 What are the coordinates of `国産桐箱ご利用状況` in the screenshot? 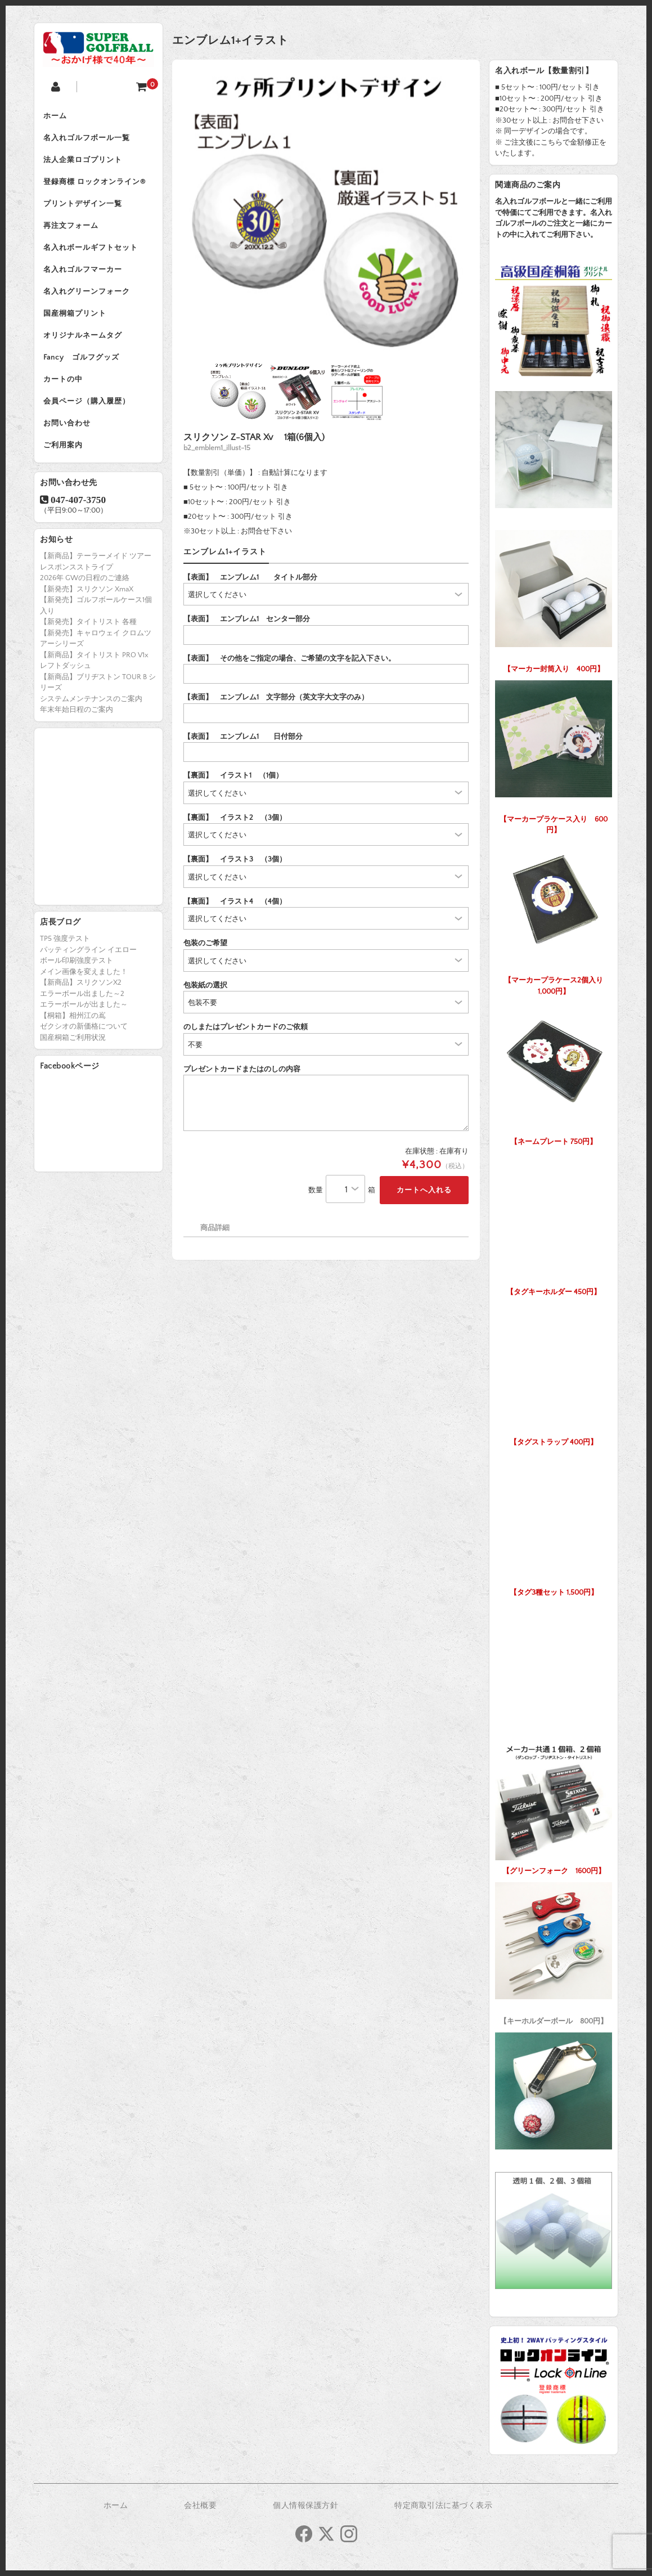 It's located at (73, 1065).